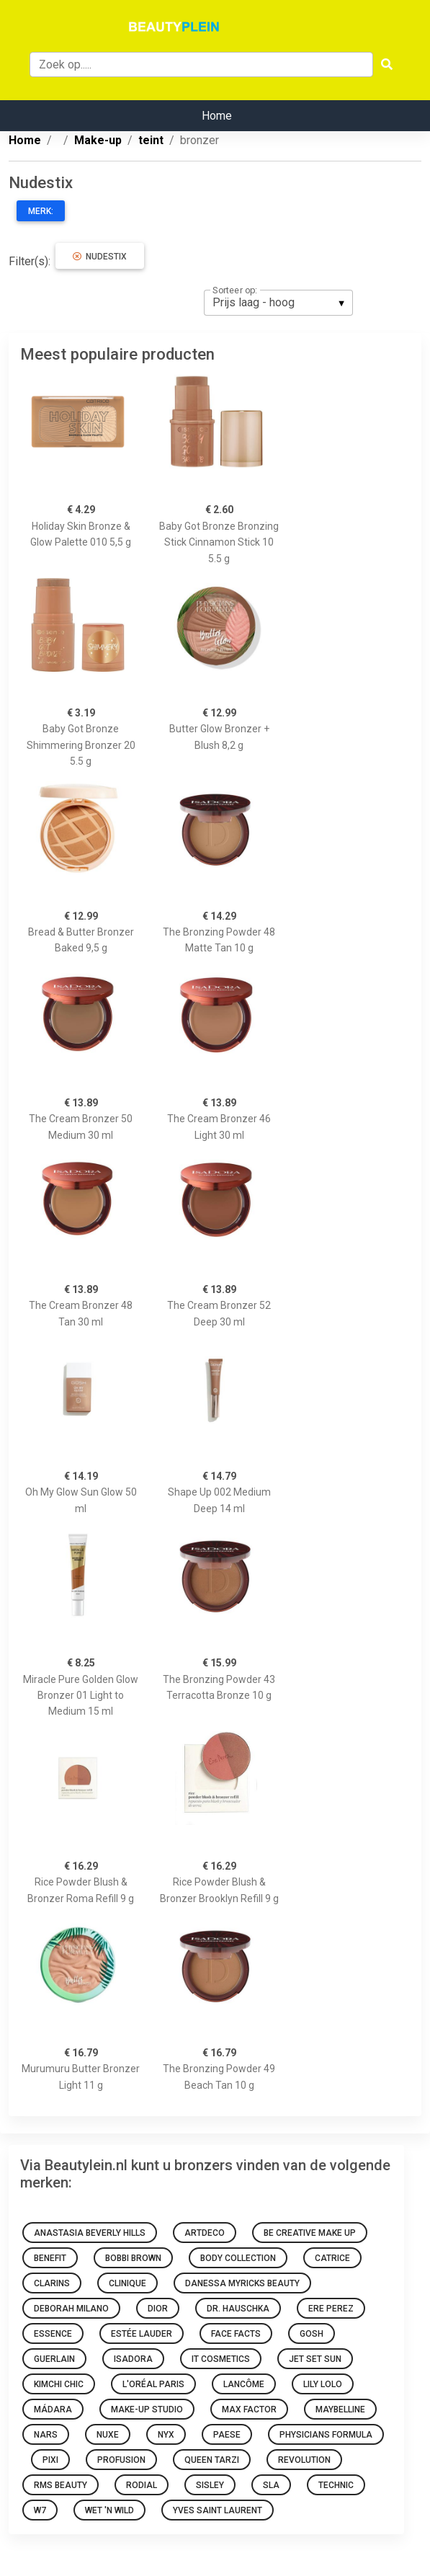 Image resolution: width=430 pixels, height=2576 pixels. I want to click on Profusion, so click(121, 2460).